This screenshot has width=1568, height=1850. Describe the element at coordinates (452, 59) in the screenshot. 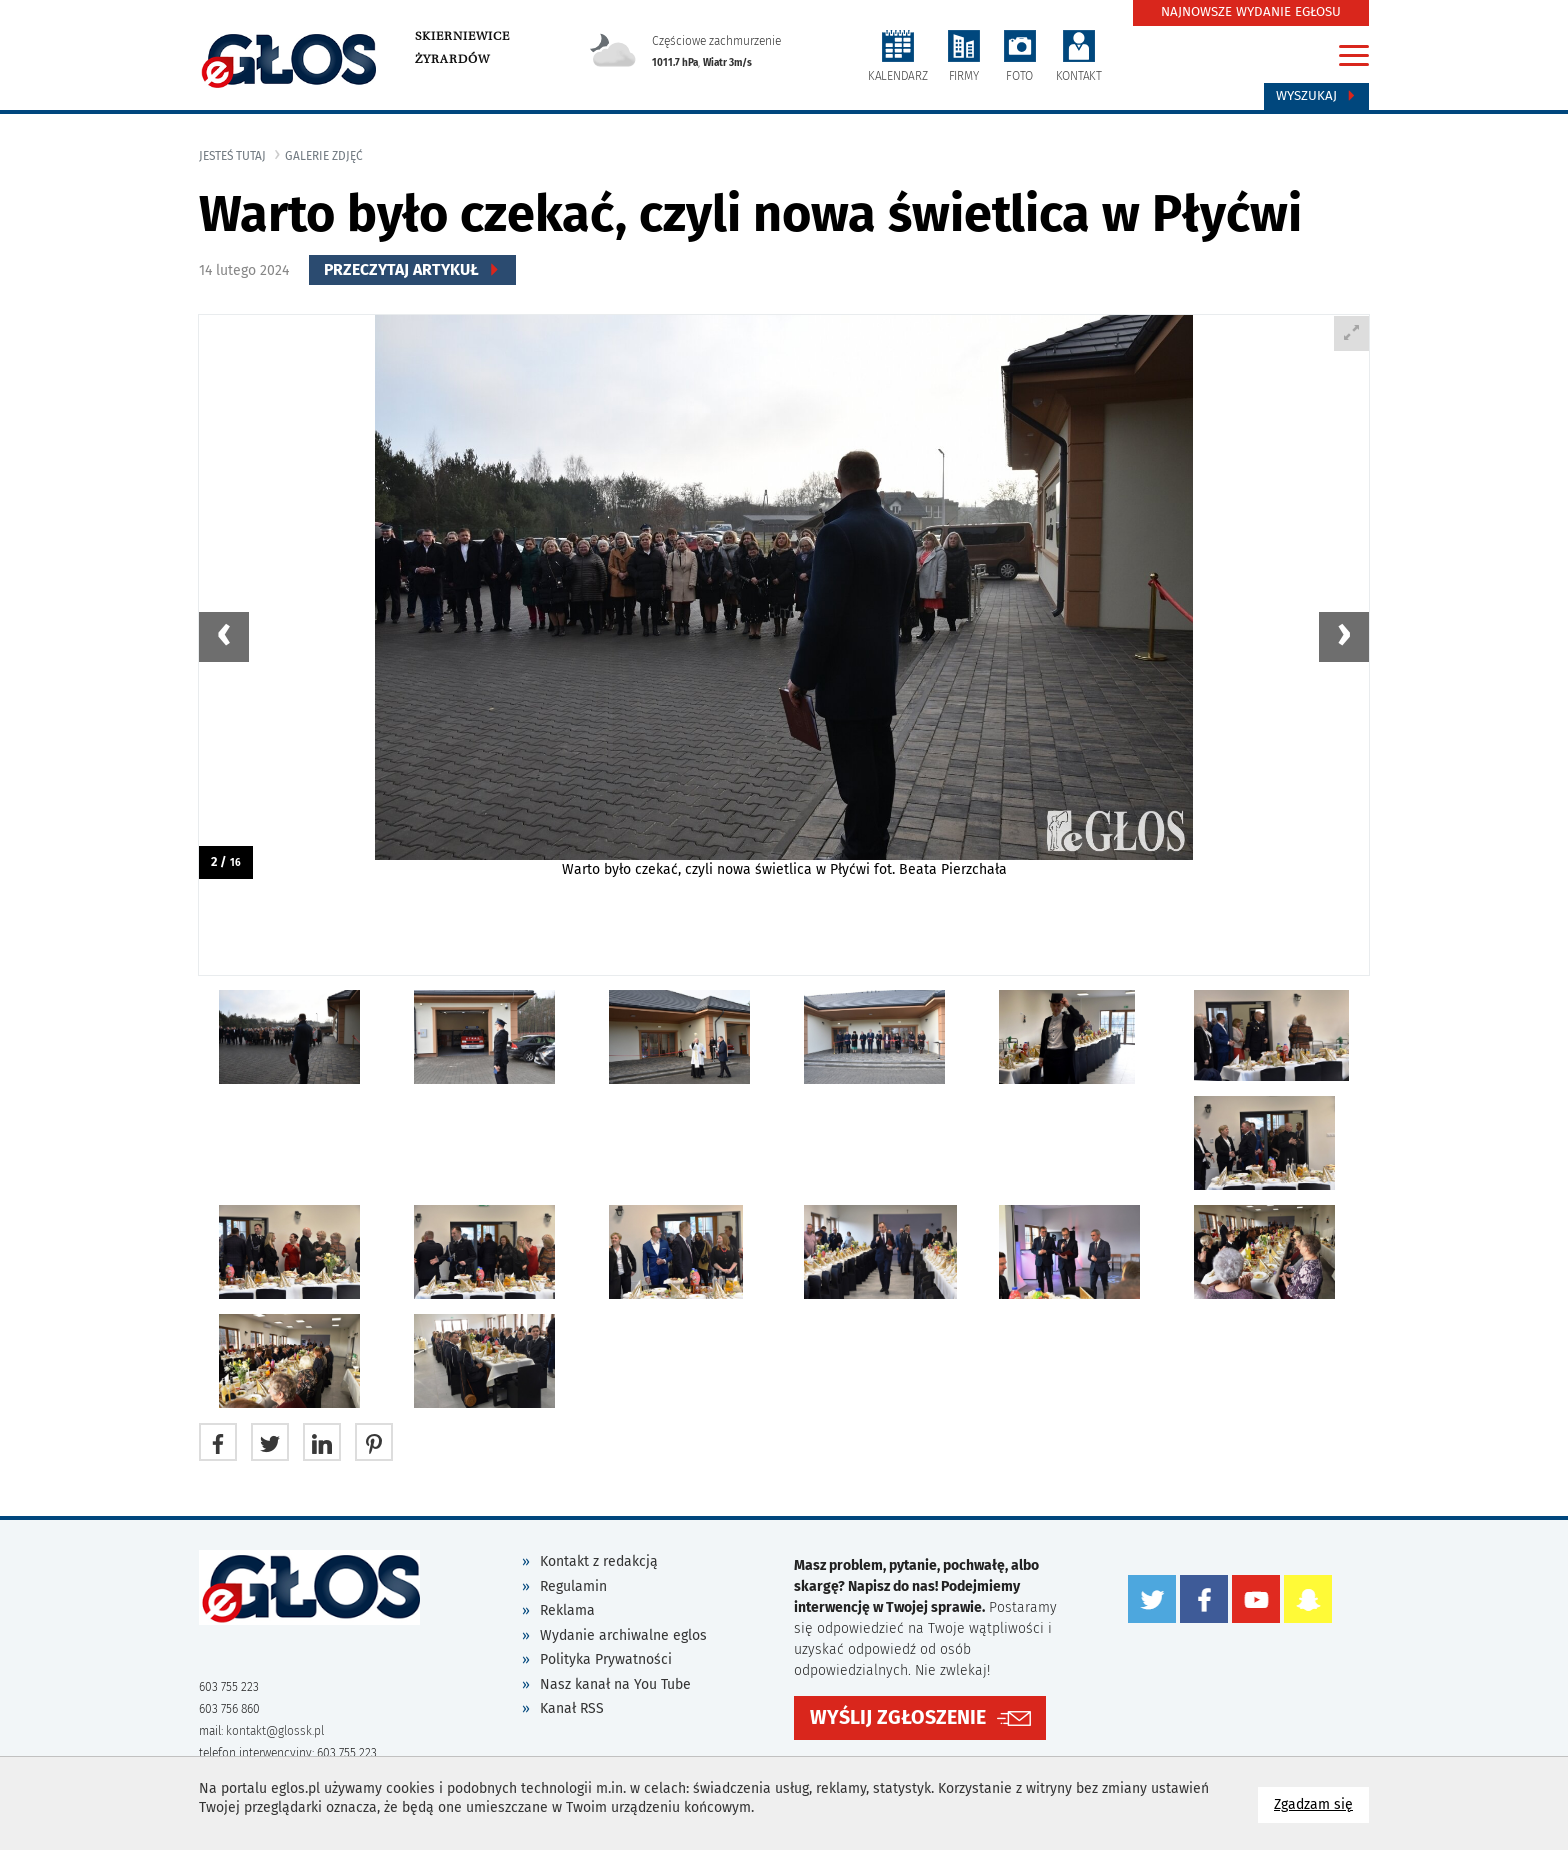

I see `Żyrardów` at that location.